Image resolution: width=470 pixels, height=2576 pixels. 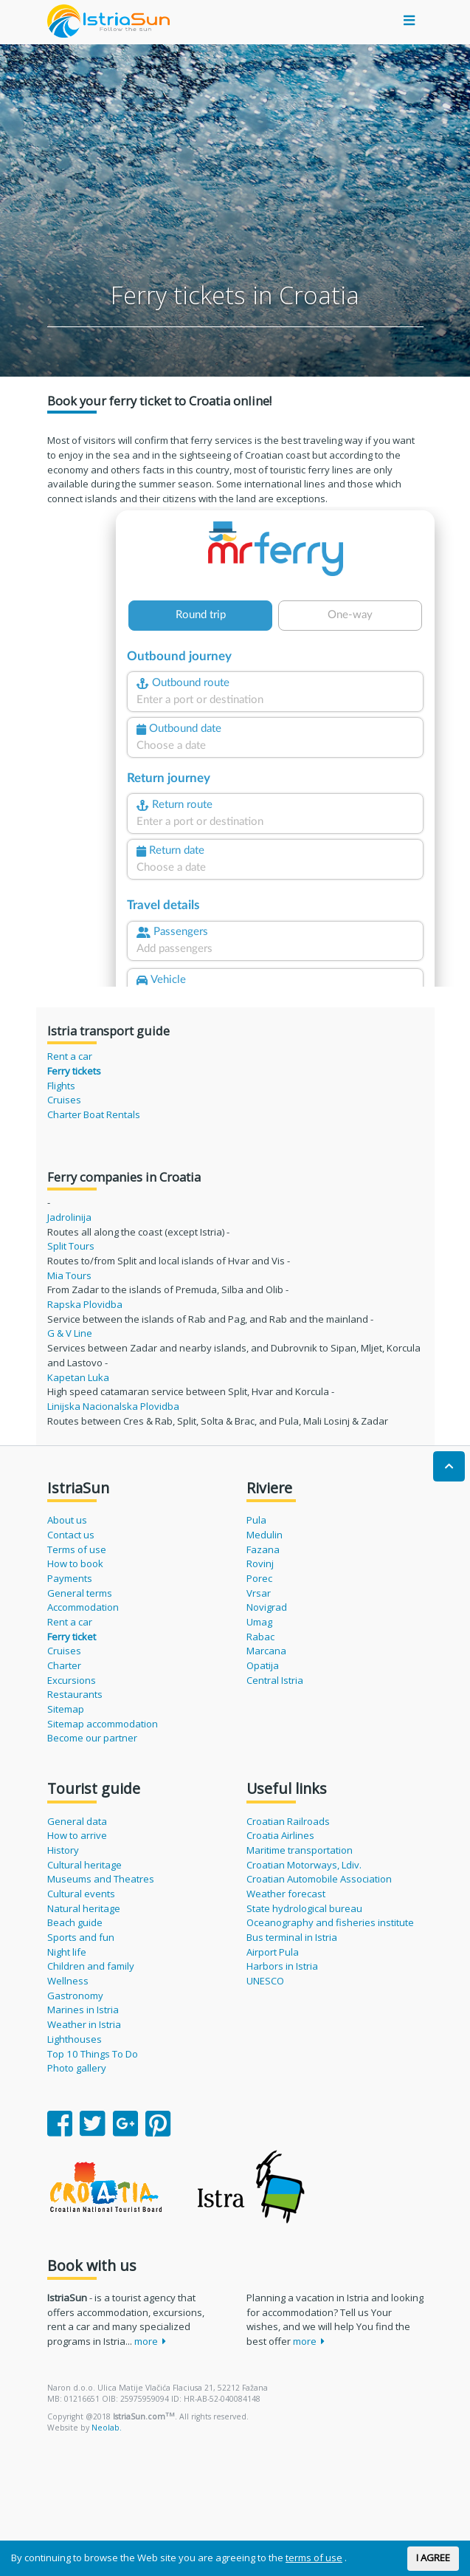 I want to click on Airport Pula, so click(x=272, y=1952).